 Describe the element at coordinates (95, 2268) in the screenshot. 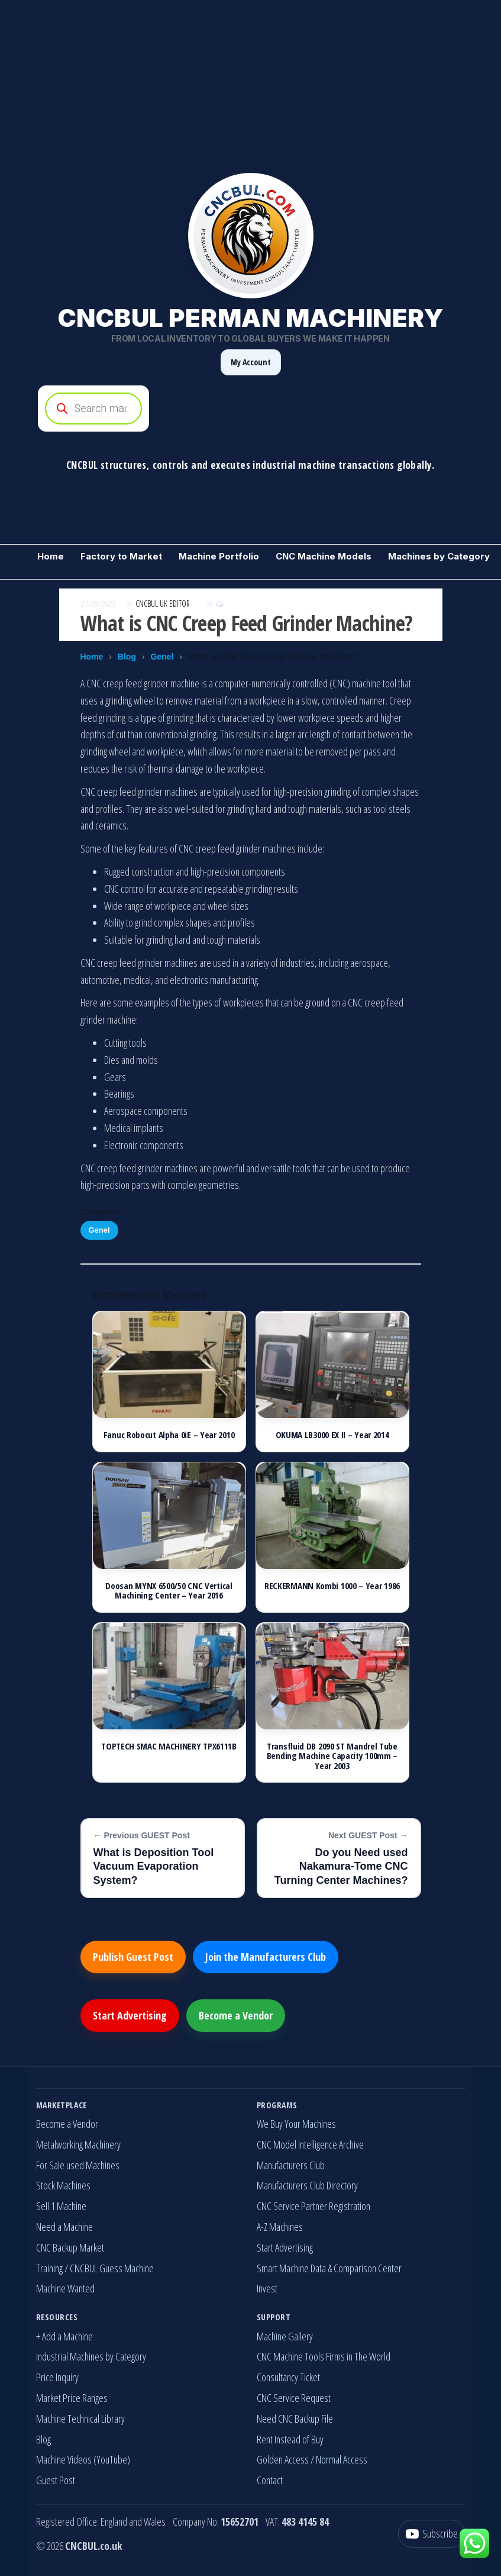

I see `Training / CNCBUL Guess Machine` at that location.